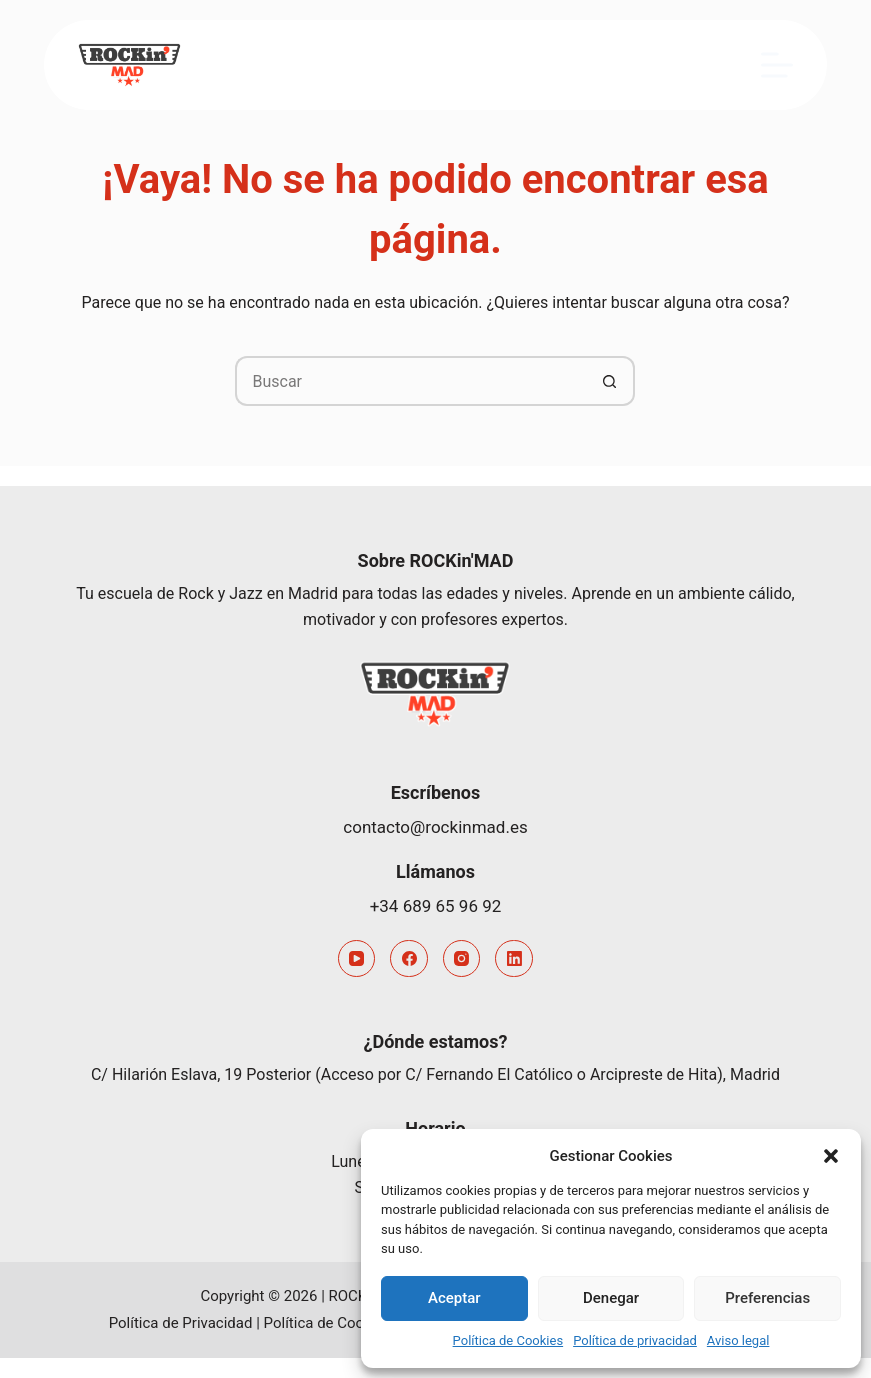 This screenshot has height=1378, width=871. Describe the element at coordinates (454, 1298) in the screenshot. I see `Aceptar` at that location.